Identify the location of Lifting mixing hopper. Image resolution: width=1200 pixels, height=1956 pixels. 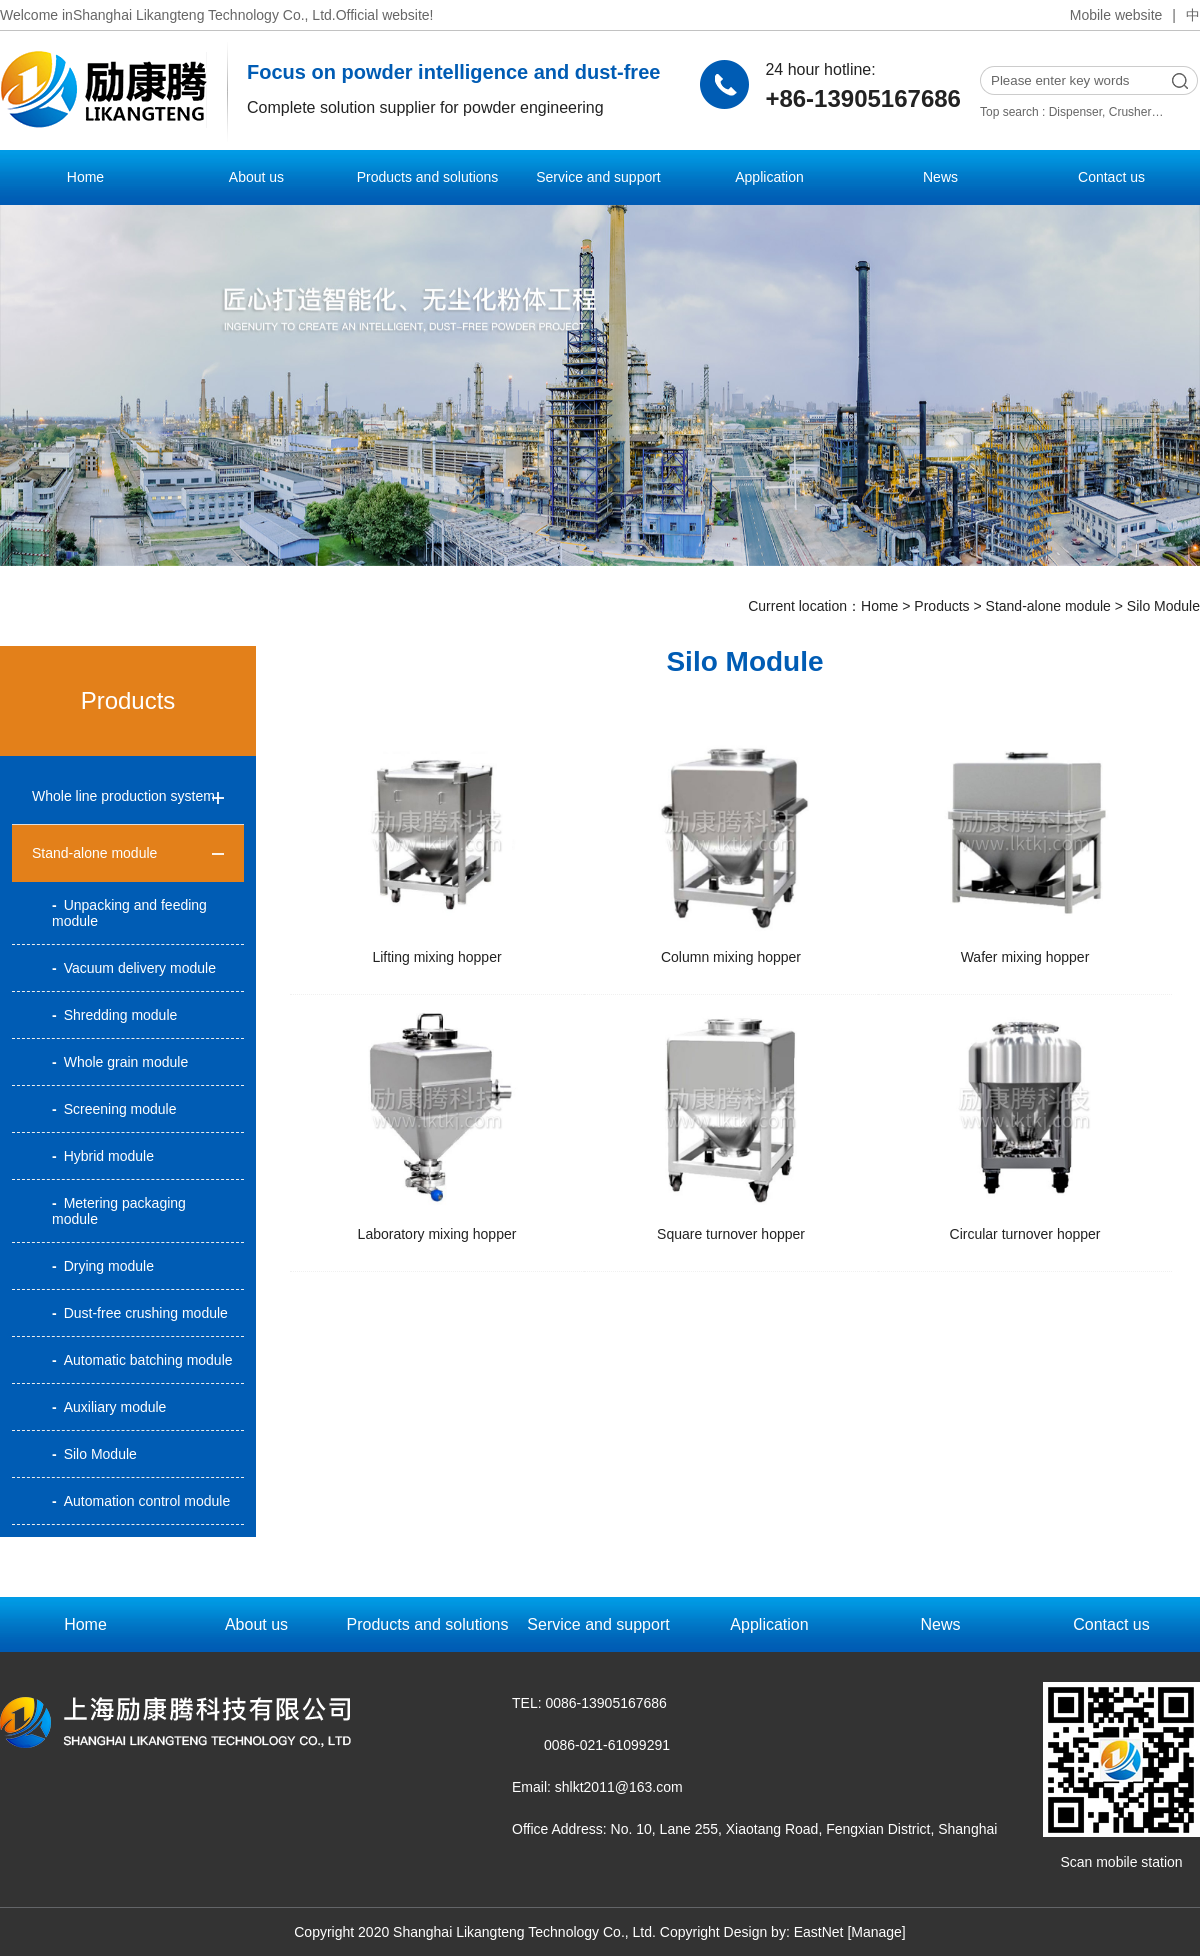
(436, 957).